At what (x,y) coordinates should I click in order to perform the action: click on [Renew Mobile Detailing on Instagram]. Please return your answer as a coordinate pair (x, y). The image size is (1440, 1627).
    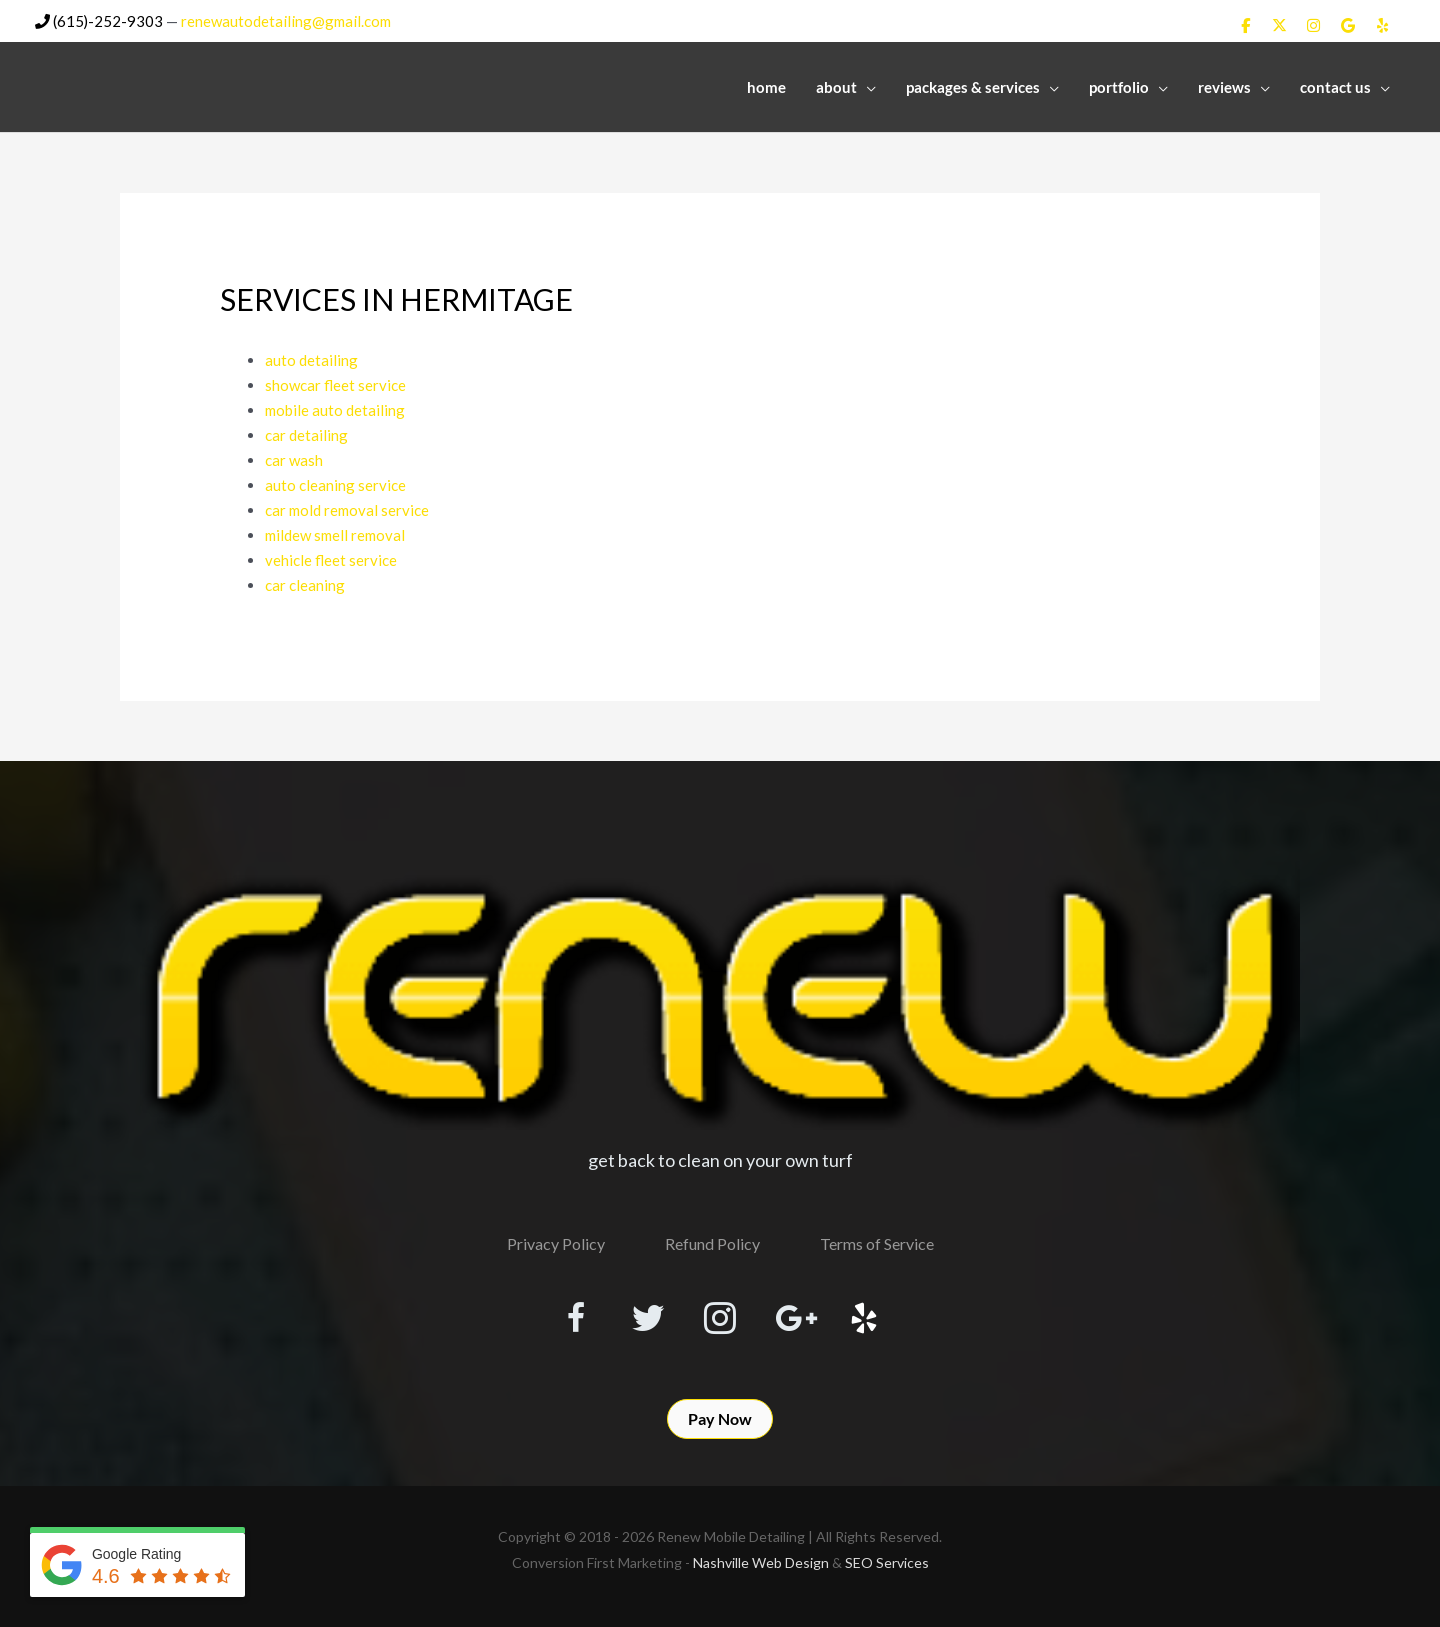
    Looking at the image, I should click on (1314, 25).